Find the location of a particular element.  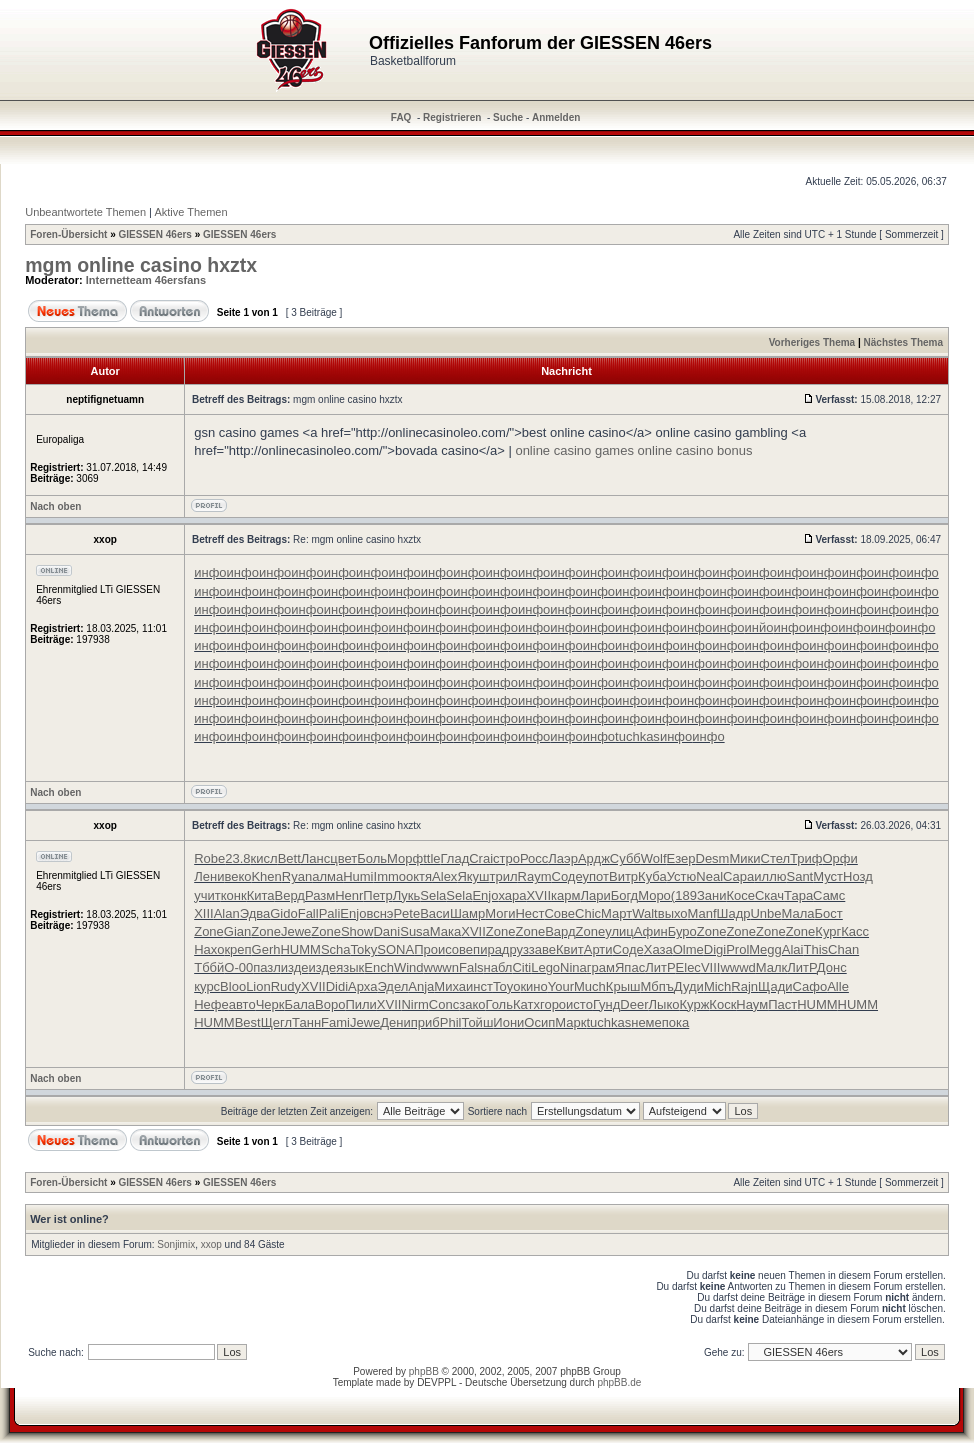

Боль is located at coordinates (372, 858).